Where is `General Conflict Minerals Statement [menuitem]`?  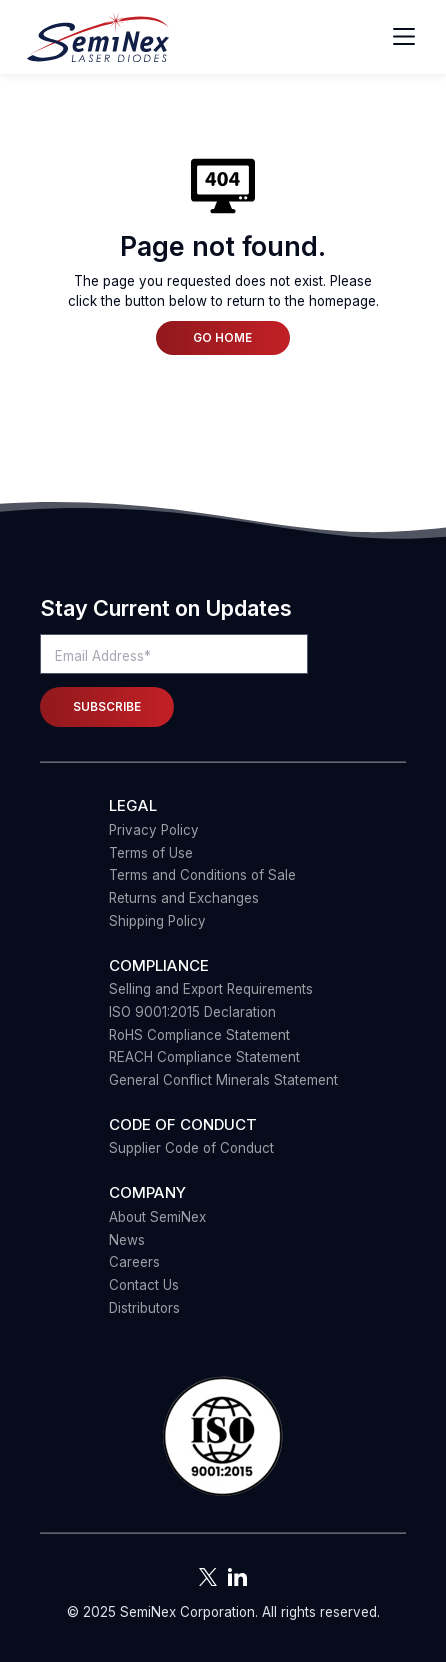
General Conflict Minerals Statement [menuitem] is located at coordinates (223, 1080).